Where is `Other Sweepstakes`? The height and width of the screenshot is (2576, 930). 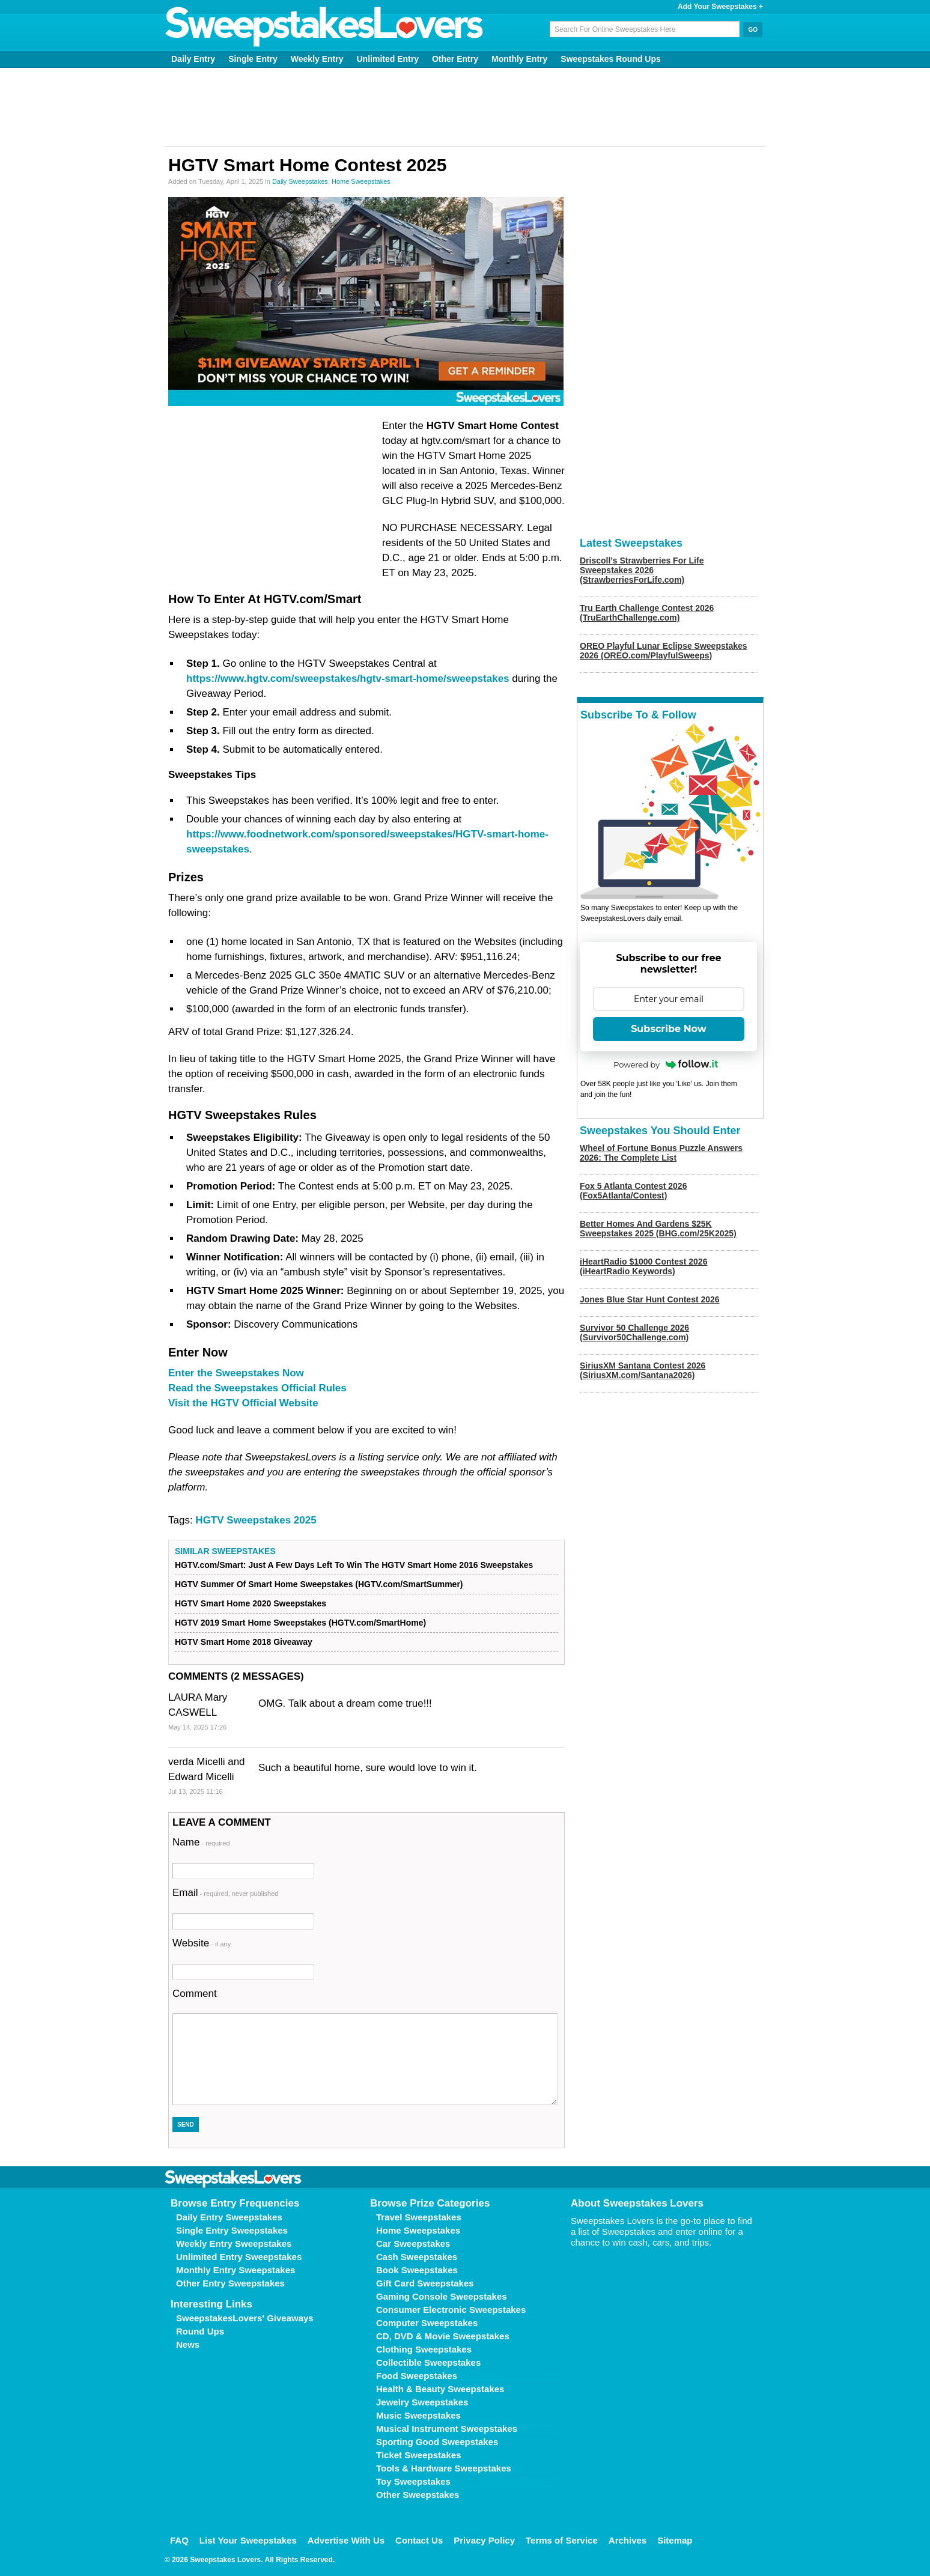
Other Sweepstakes is located at coordinates (417, 2494).